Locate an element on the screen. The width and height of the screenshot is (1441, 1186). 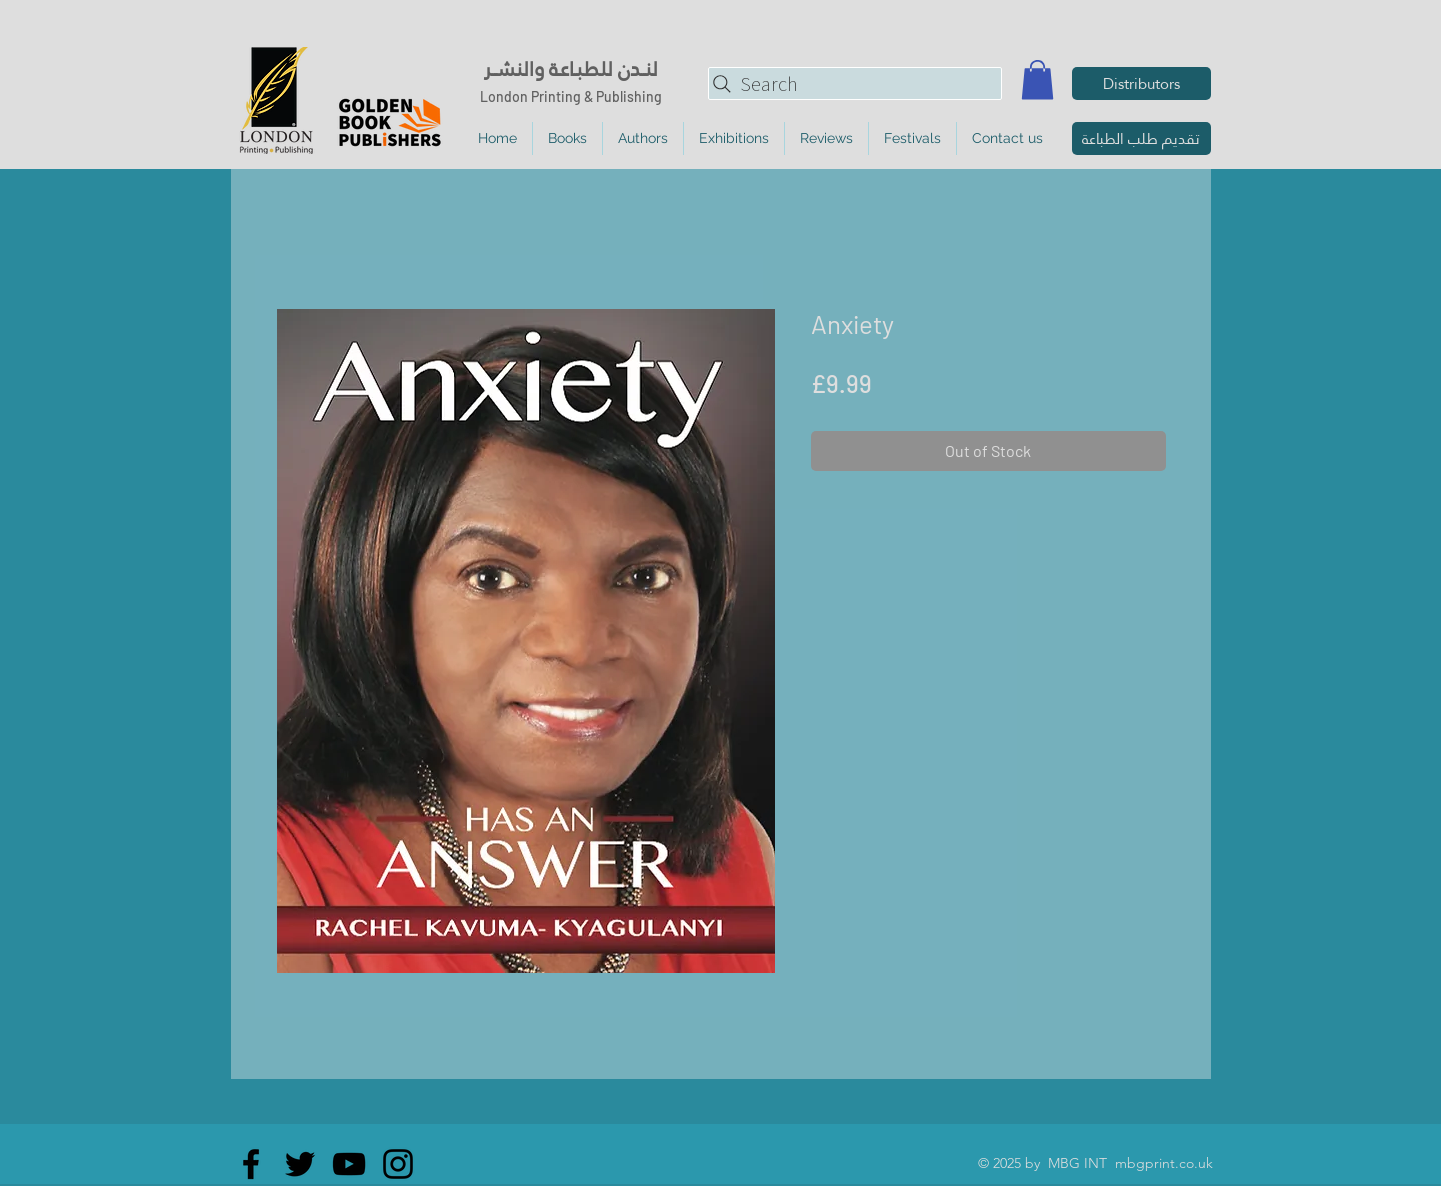
[Distributors] is located at coordinates (1141, 83).